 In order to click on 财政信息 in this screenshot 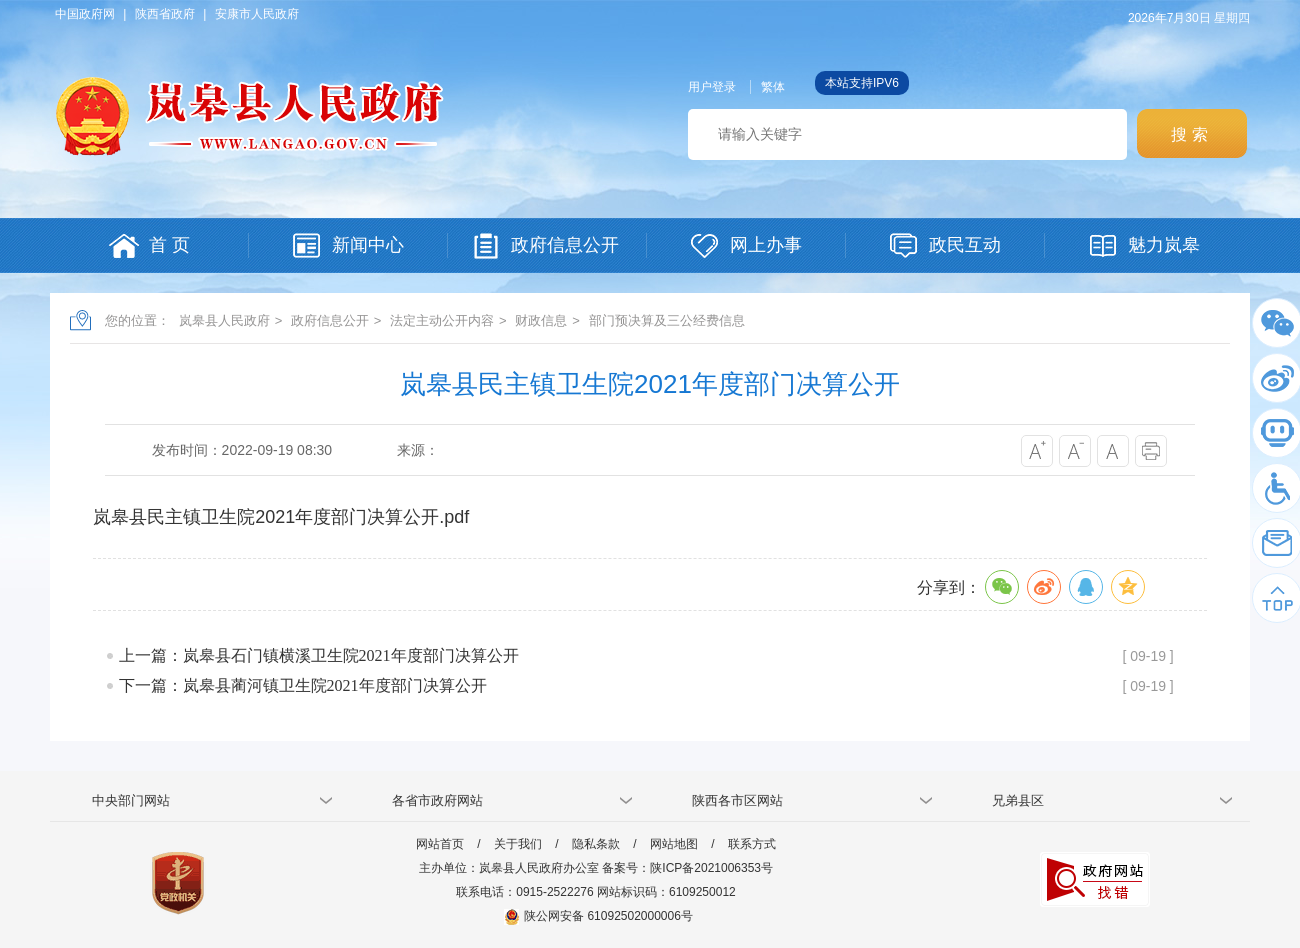, I will do `click(541, 320)`.